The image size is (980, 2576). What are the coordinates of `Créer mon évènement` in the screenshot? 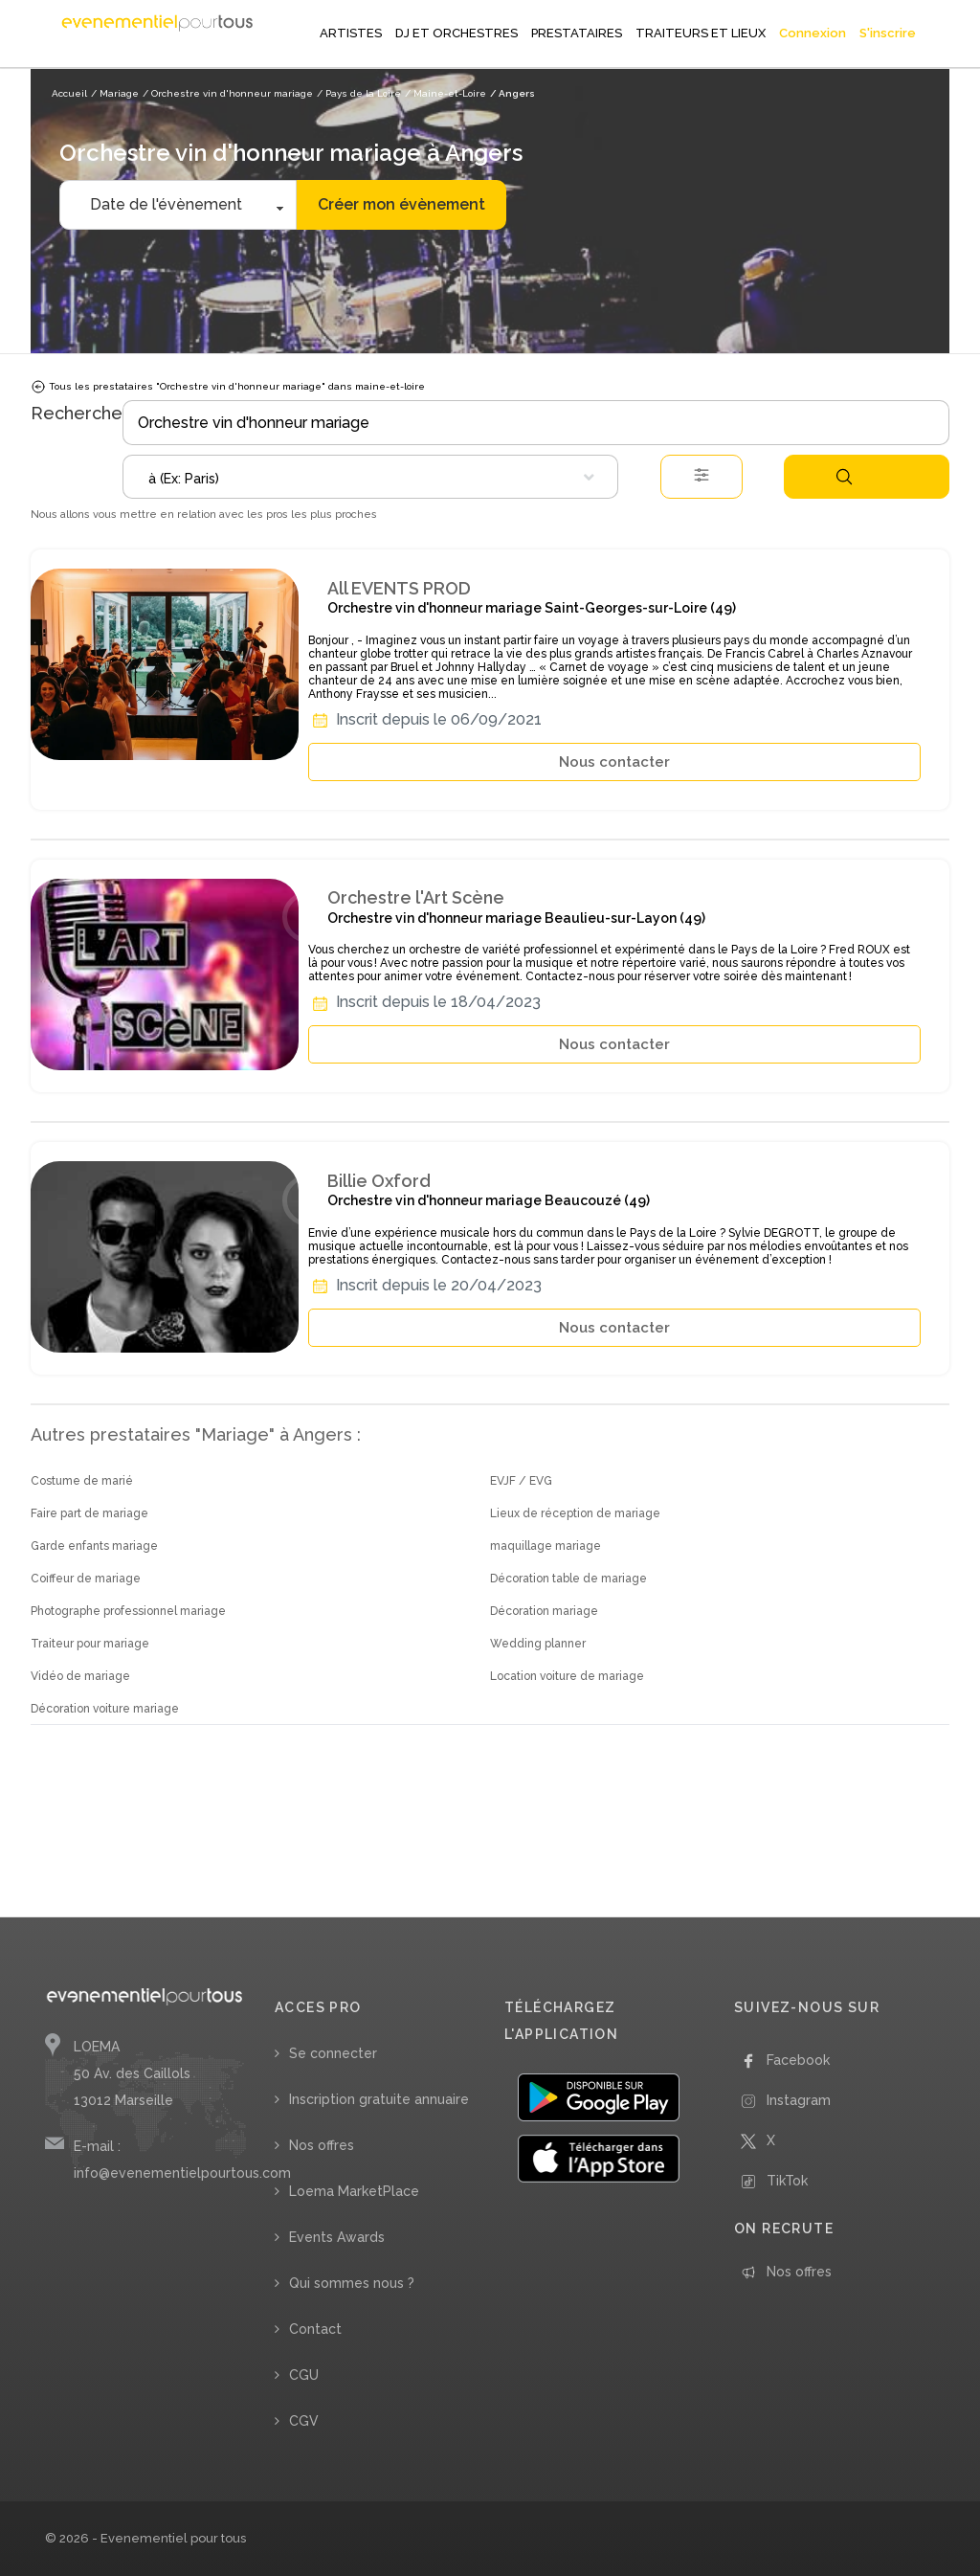 It's located at (401, 204).